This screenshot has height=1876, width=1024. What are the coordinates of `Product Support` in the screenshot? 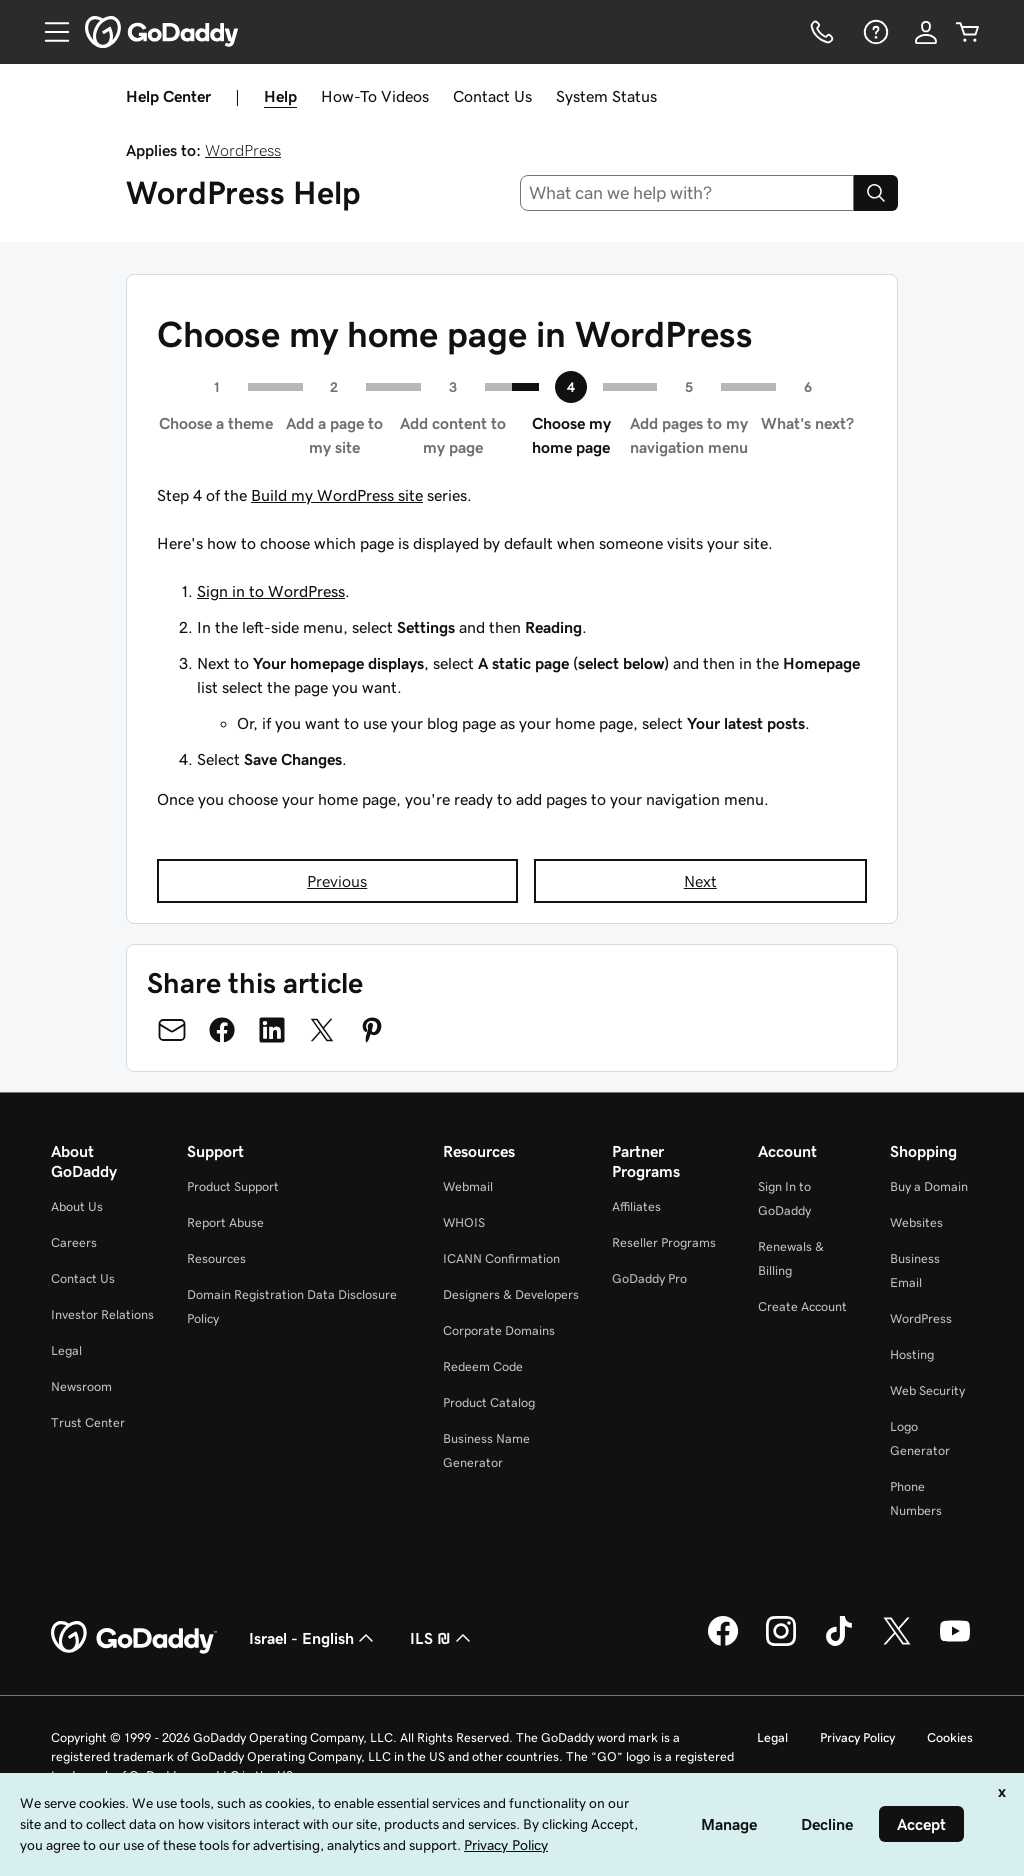 It's located at (233, 1186).